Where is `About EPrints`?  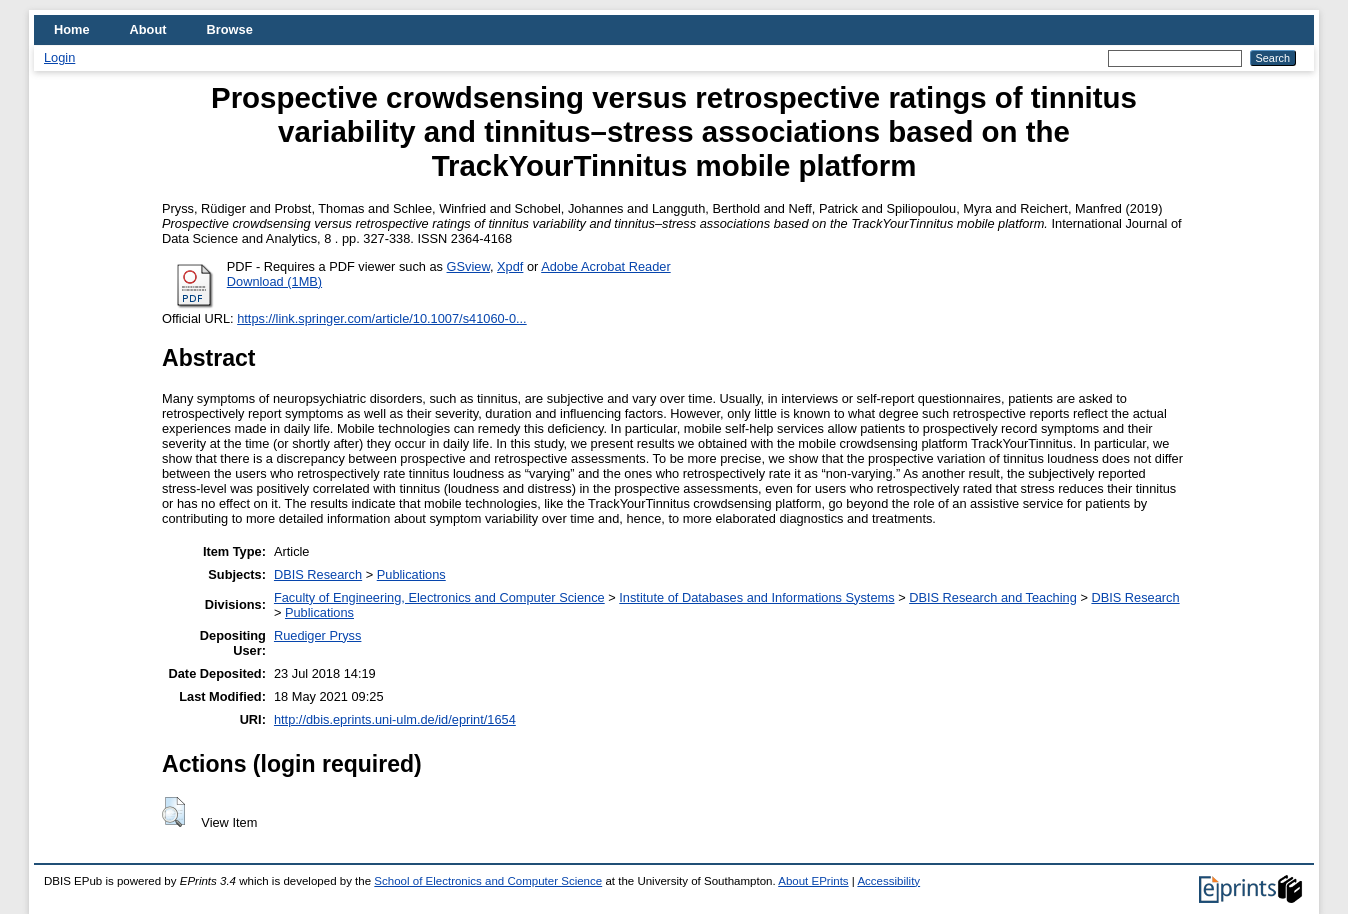 About EPrints is located at coordinates (813, 881).